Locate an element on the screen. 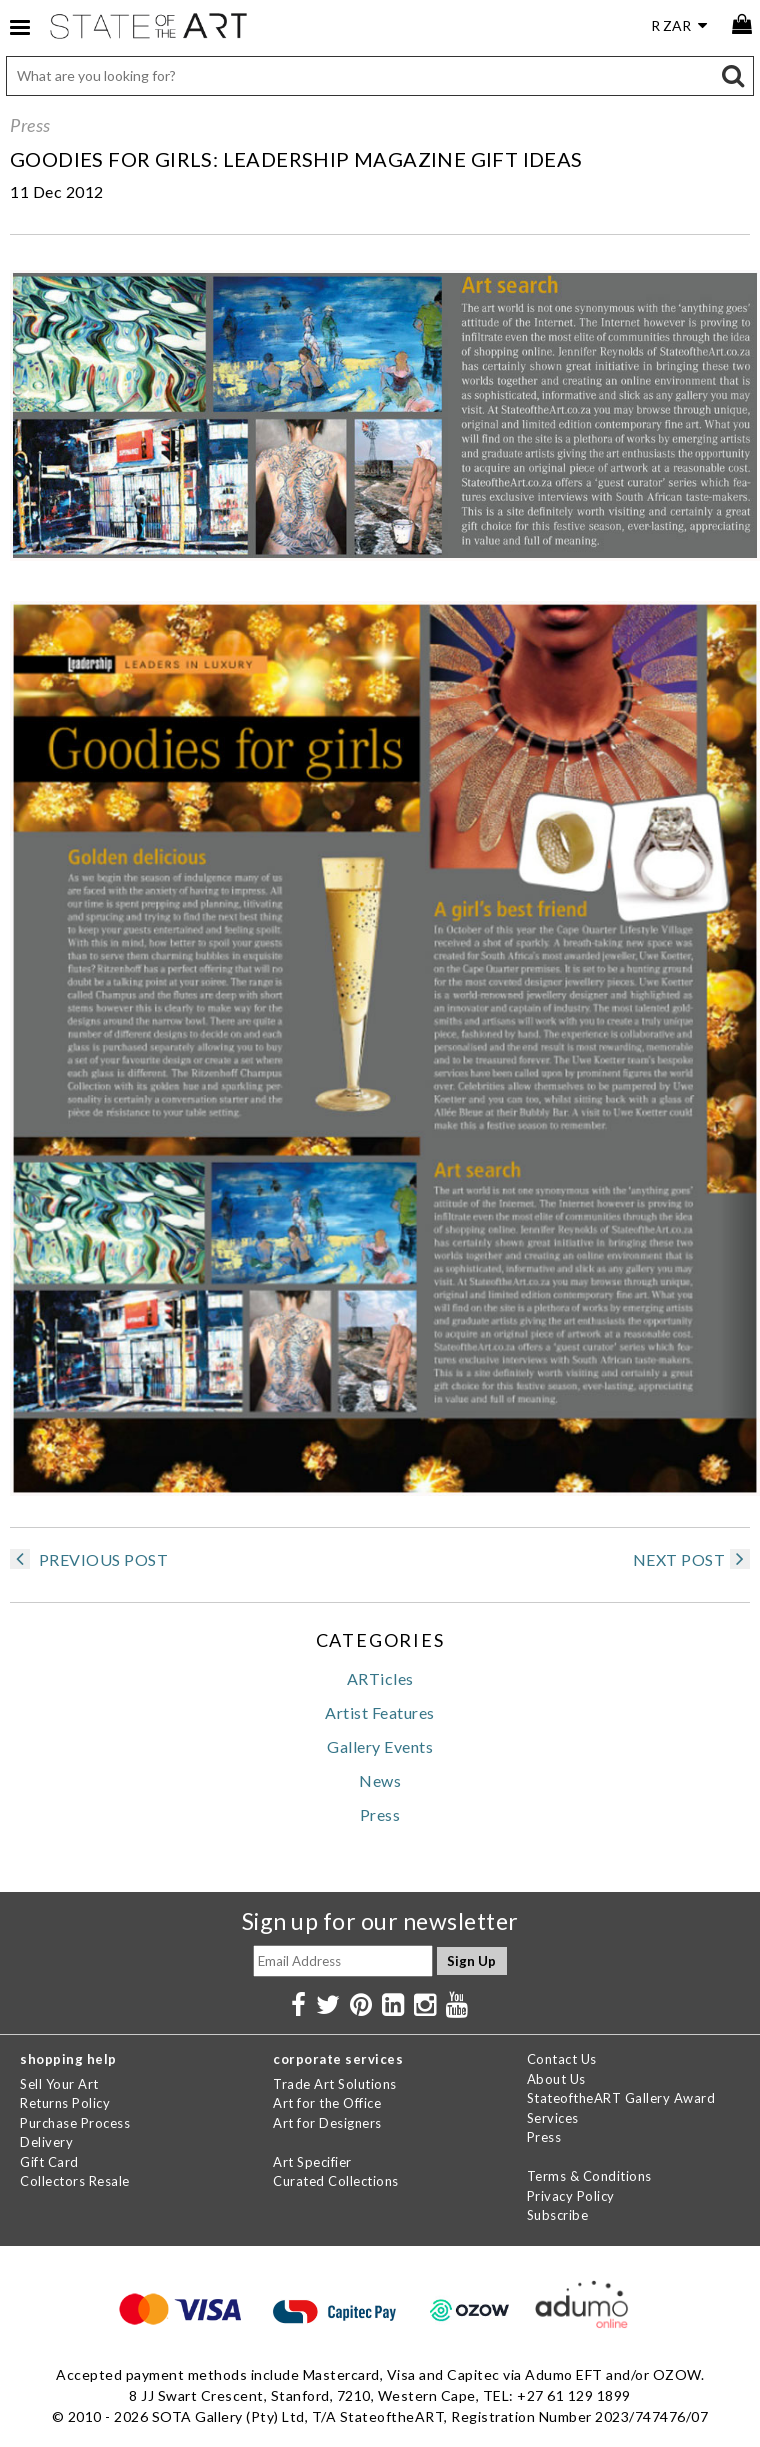 This screenshot has width=760, height=2447. Privacy Policy is located at coordinates (571, 2196).